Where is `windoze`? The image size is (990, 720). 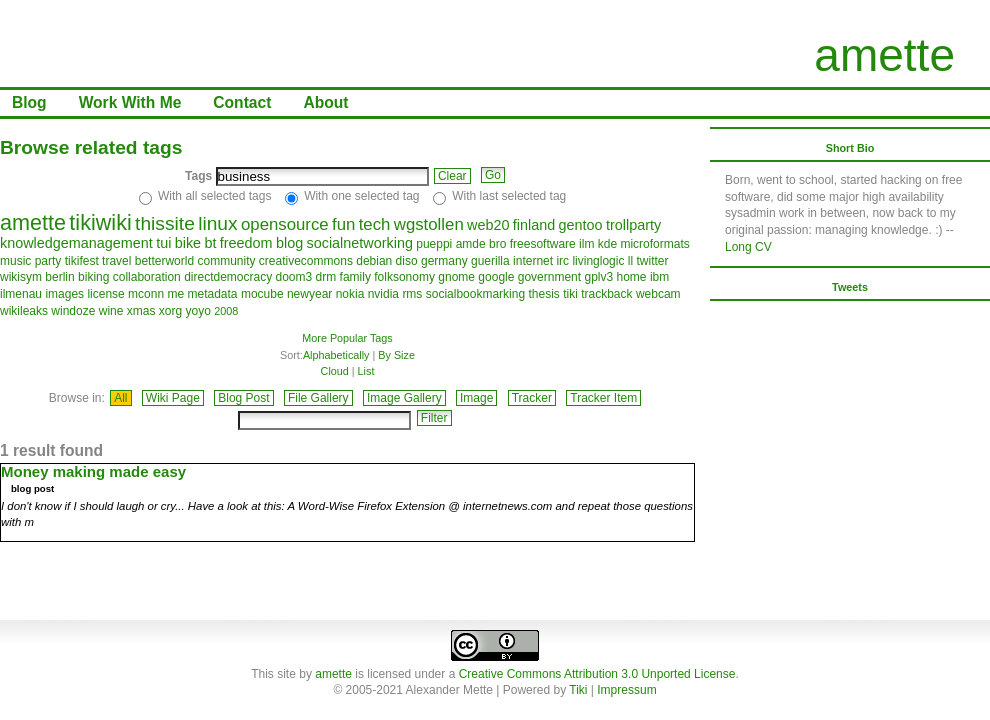 windoze is located at coordinates (73, 311).